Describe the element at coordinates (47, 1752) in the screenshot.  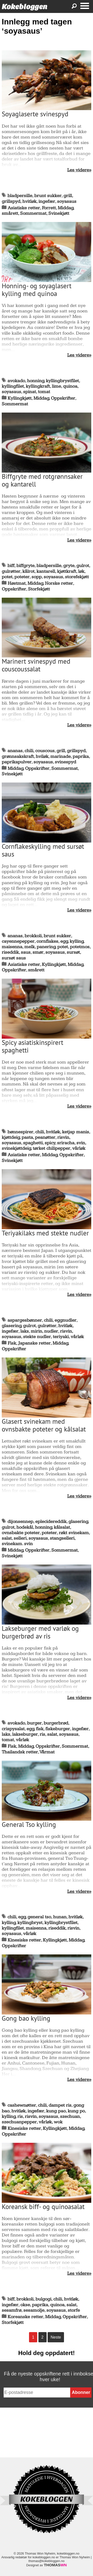
I see `Vårmat` at that location.